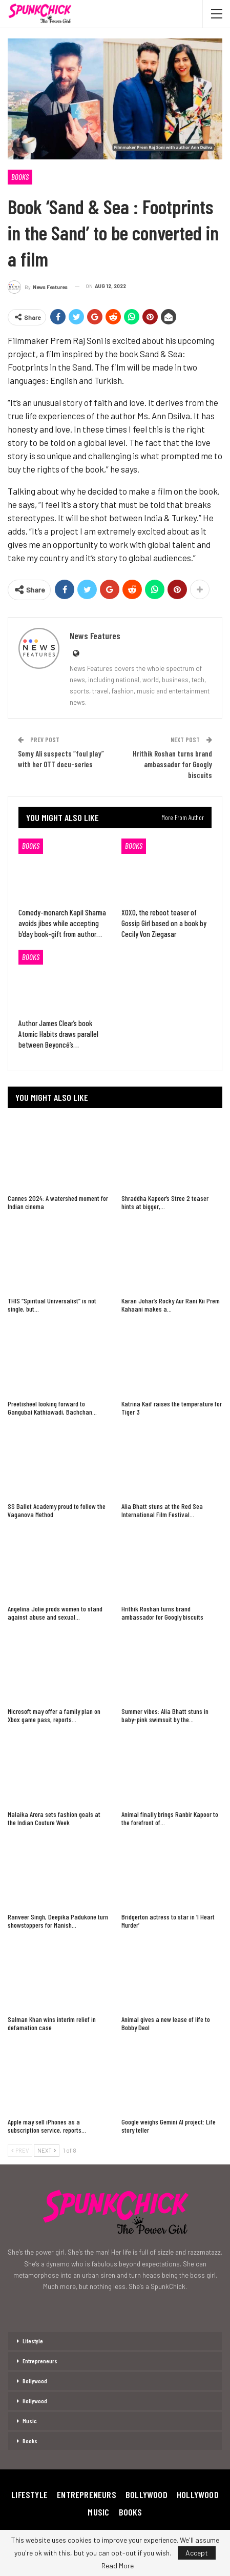 The height and width of the screenshot is (2576, 230). I want to click on Read More, so click(117, 2565).